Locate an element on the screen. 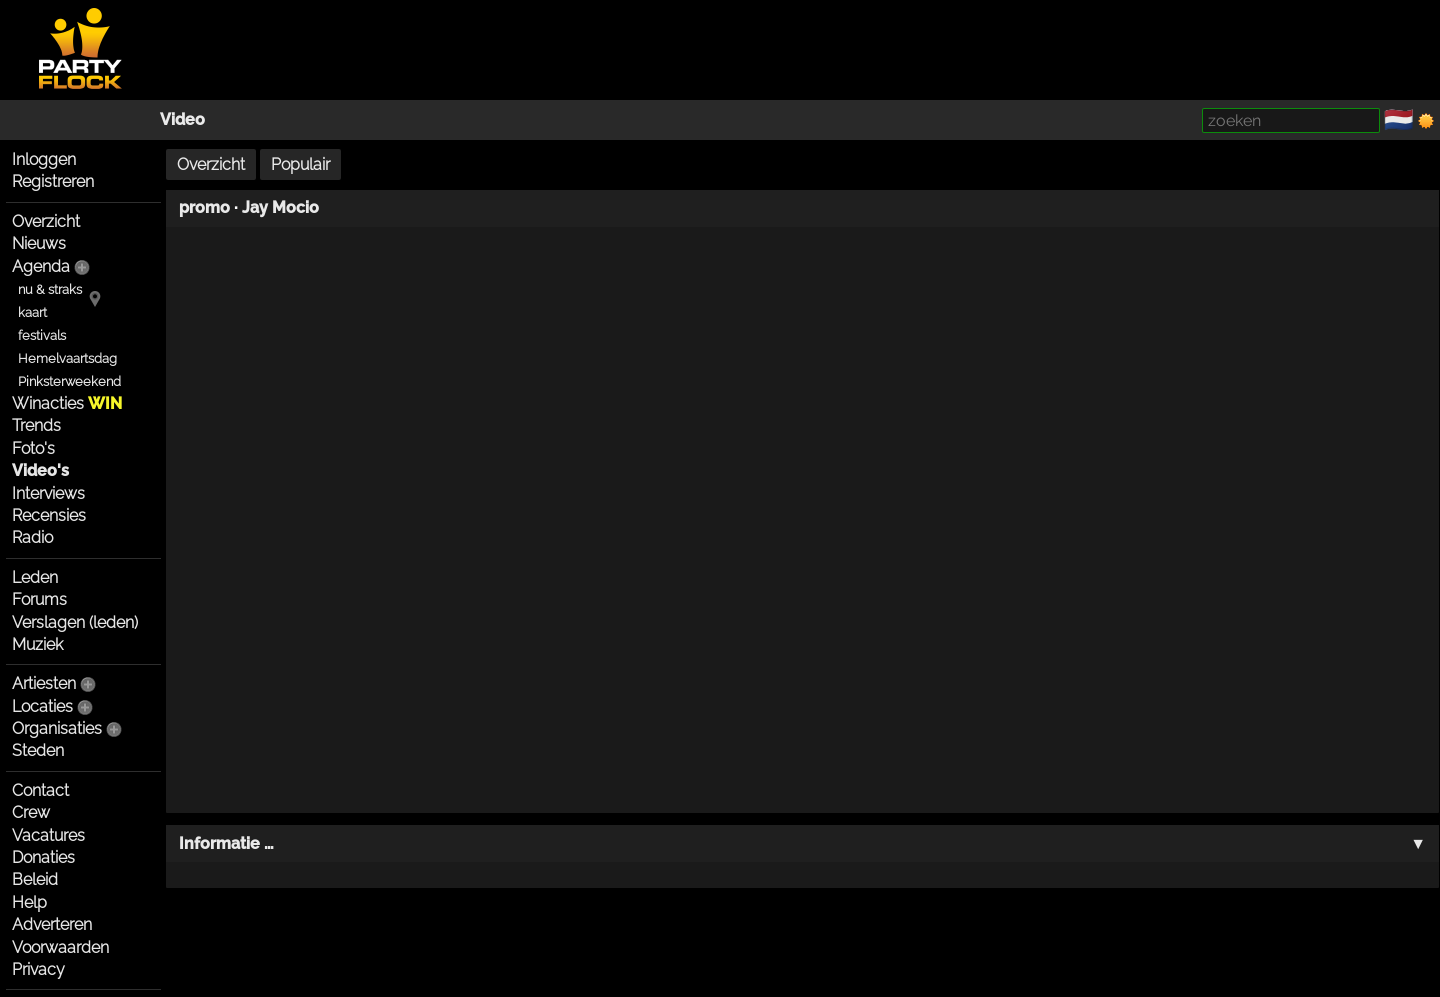 This screenshot has width=1440, height=997. Foto's is located at coordinates (33, 448).